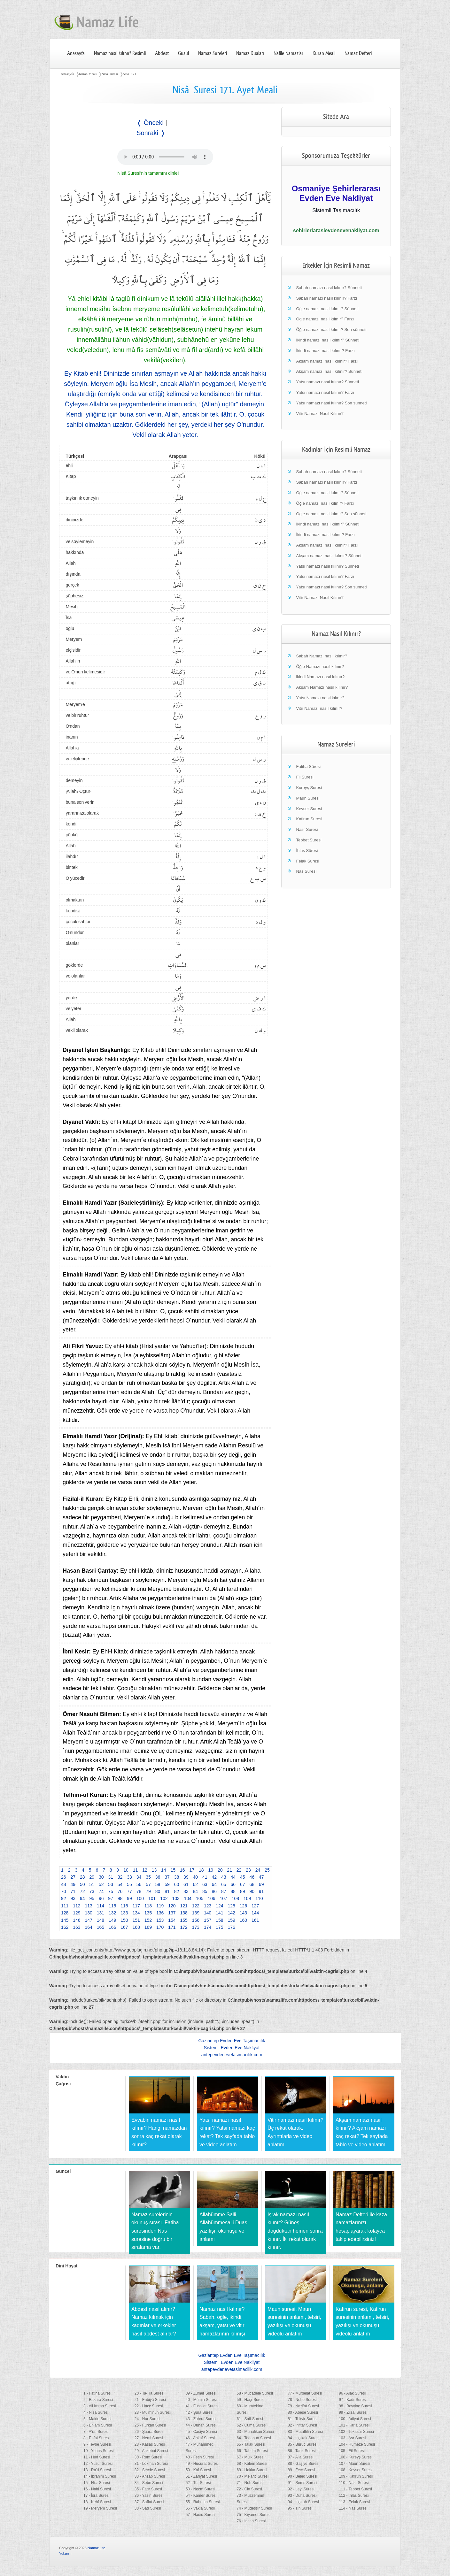 This screenshot has width=450, height=2576. Describe the element at coordinates (148, 2457) in the screenshot. I see `30 - Rum Suresi` at that location.